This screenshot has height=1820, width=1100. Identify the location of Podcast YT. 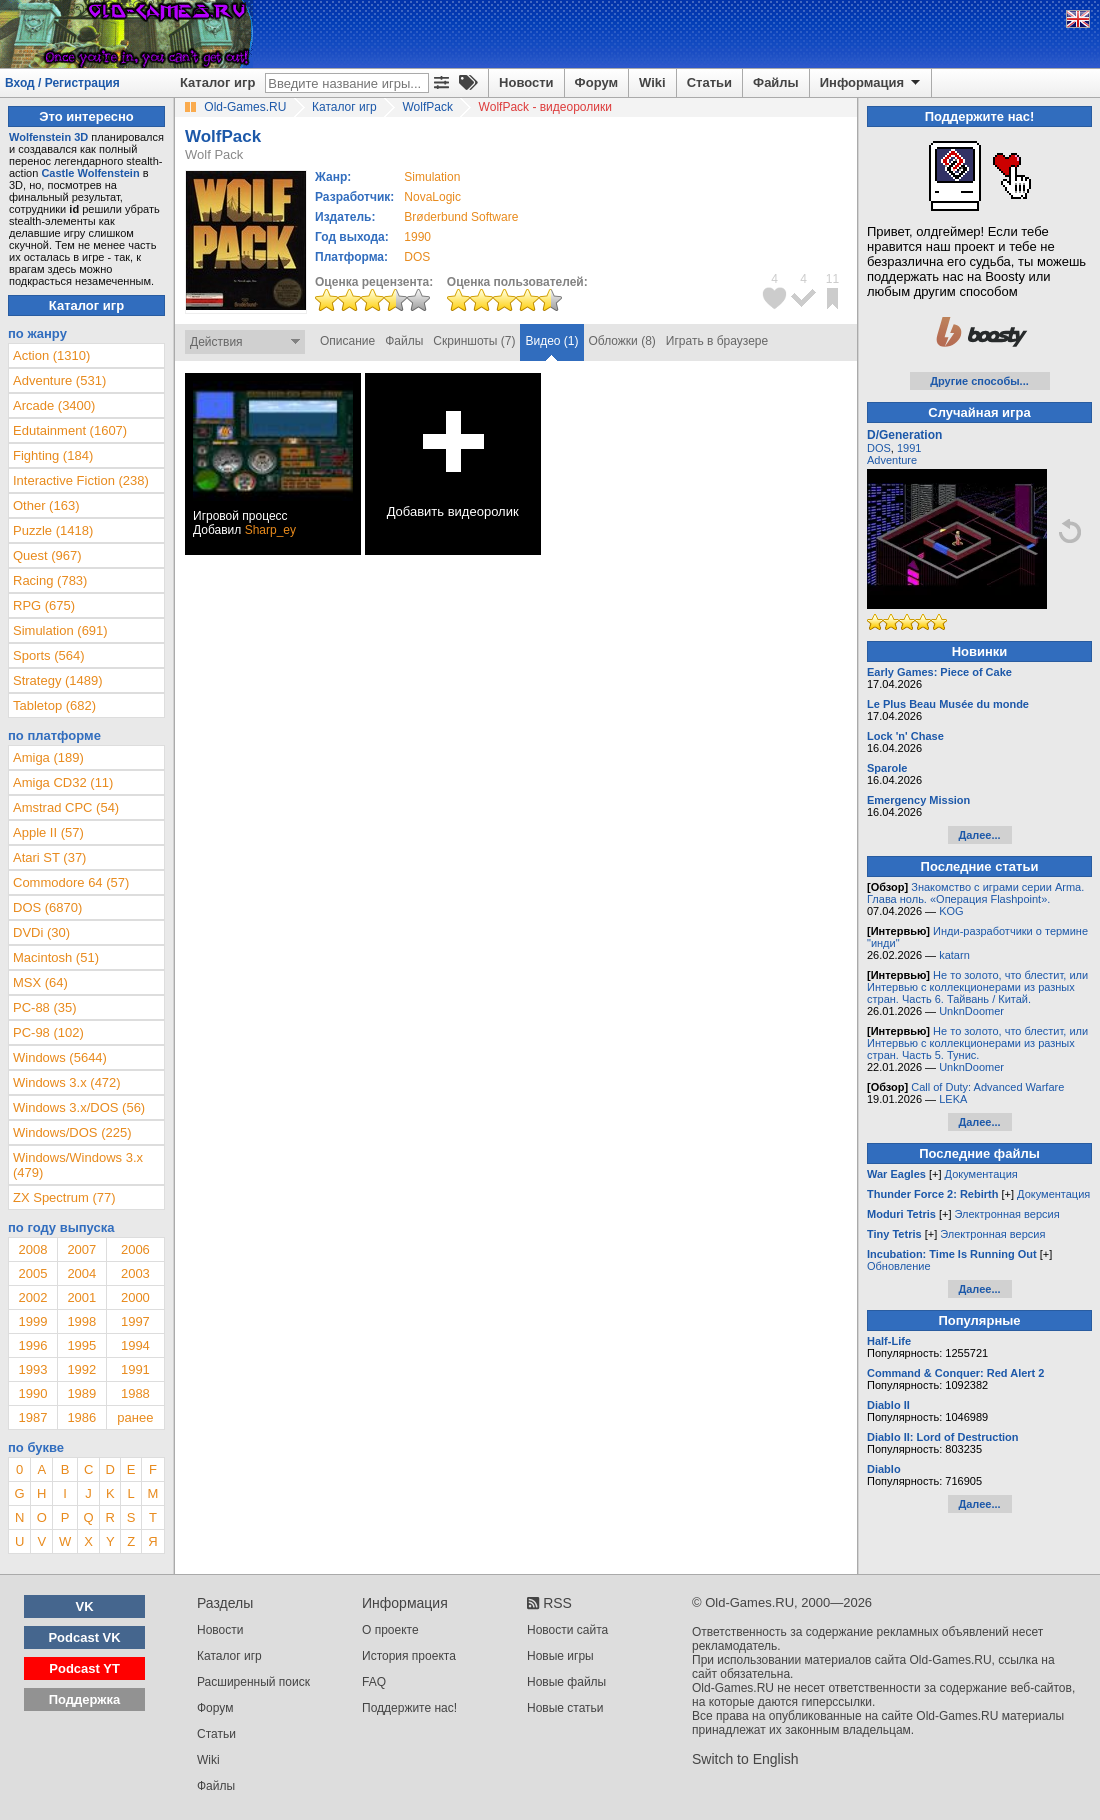
(84, 1668).